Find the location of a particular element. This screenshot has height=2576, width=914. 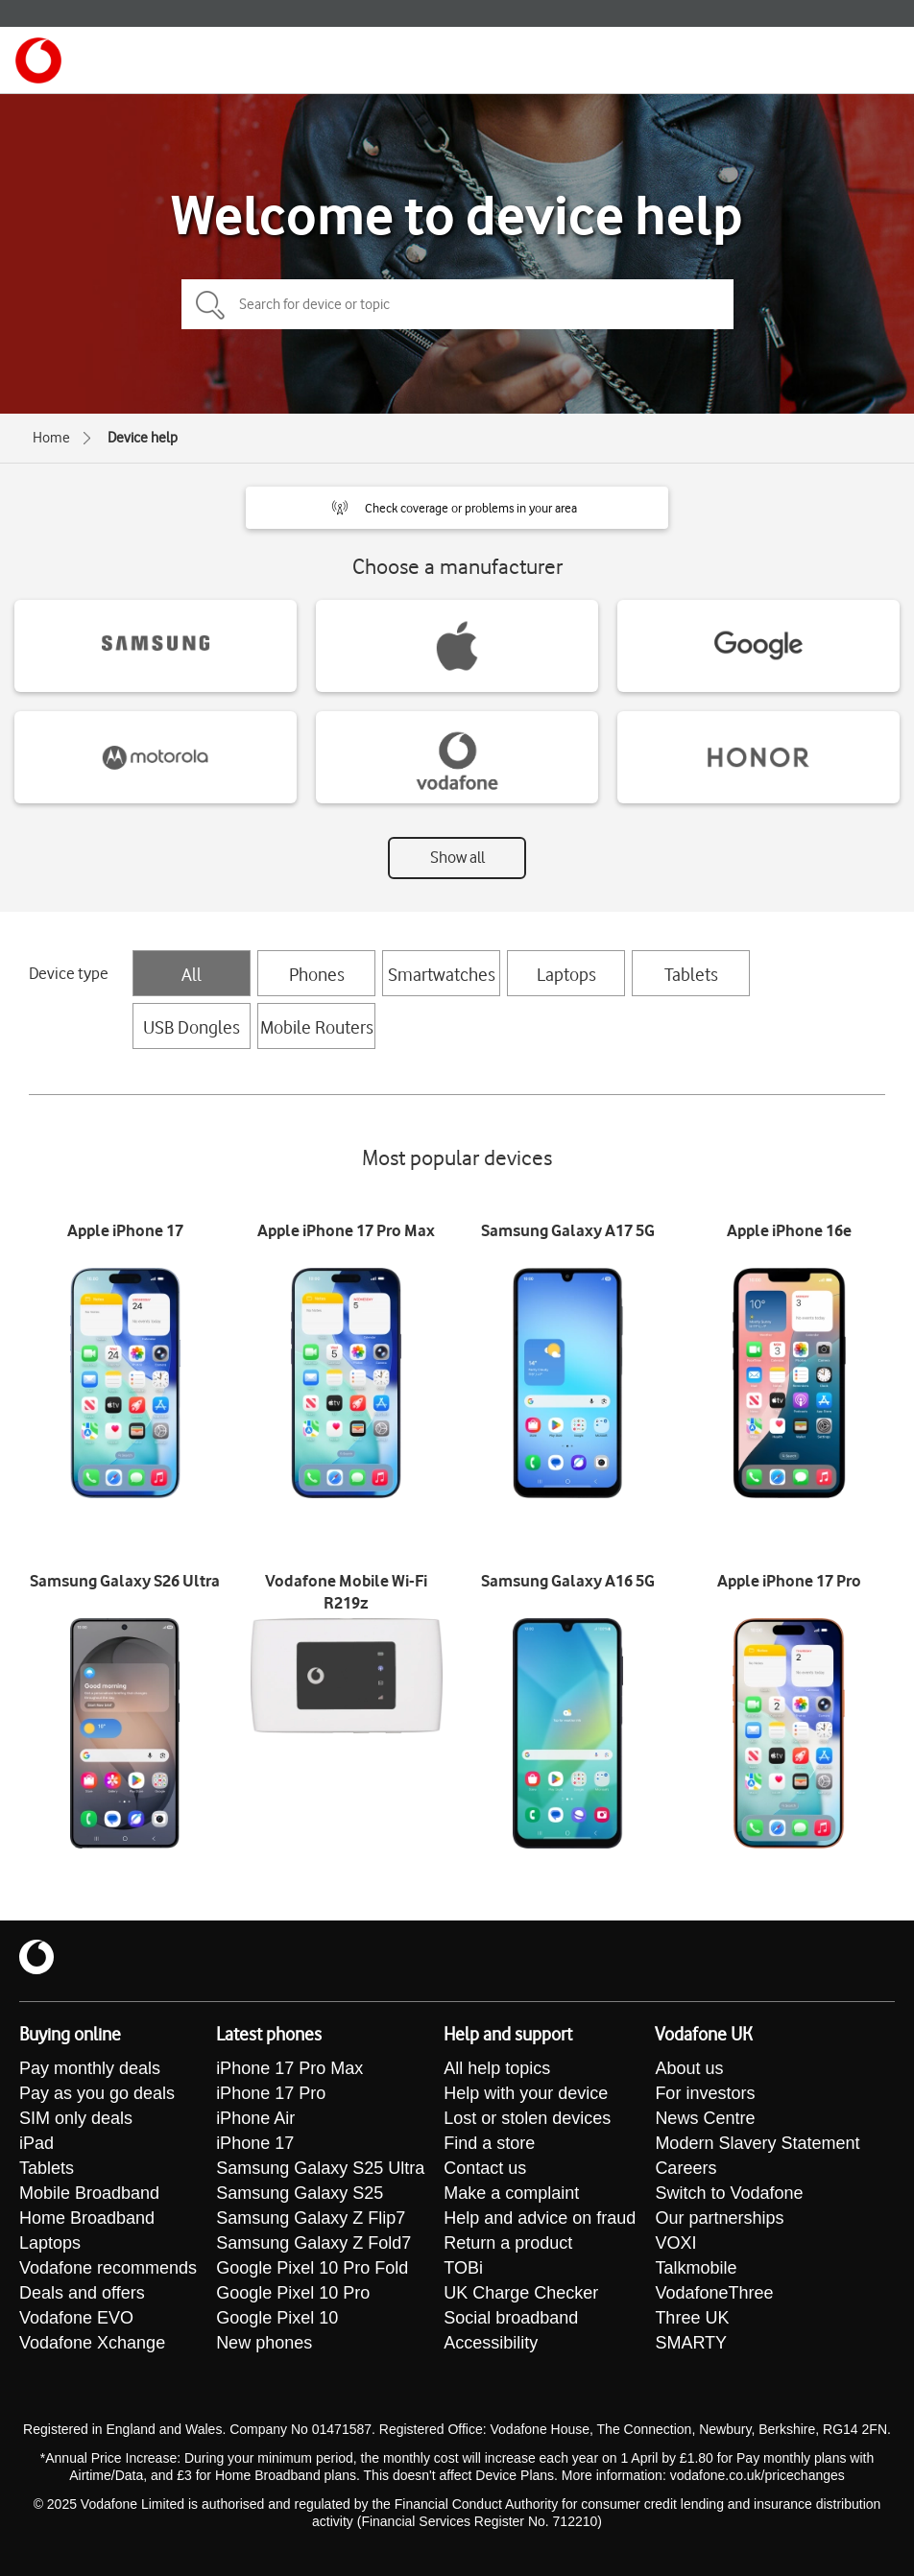

SIM only deals is located at coordinates (75, 2118).